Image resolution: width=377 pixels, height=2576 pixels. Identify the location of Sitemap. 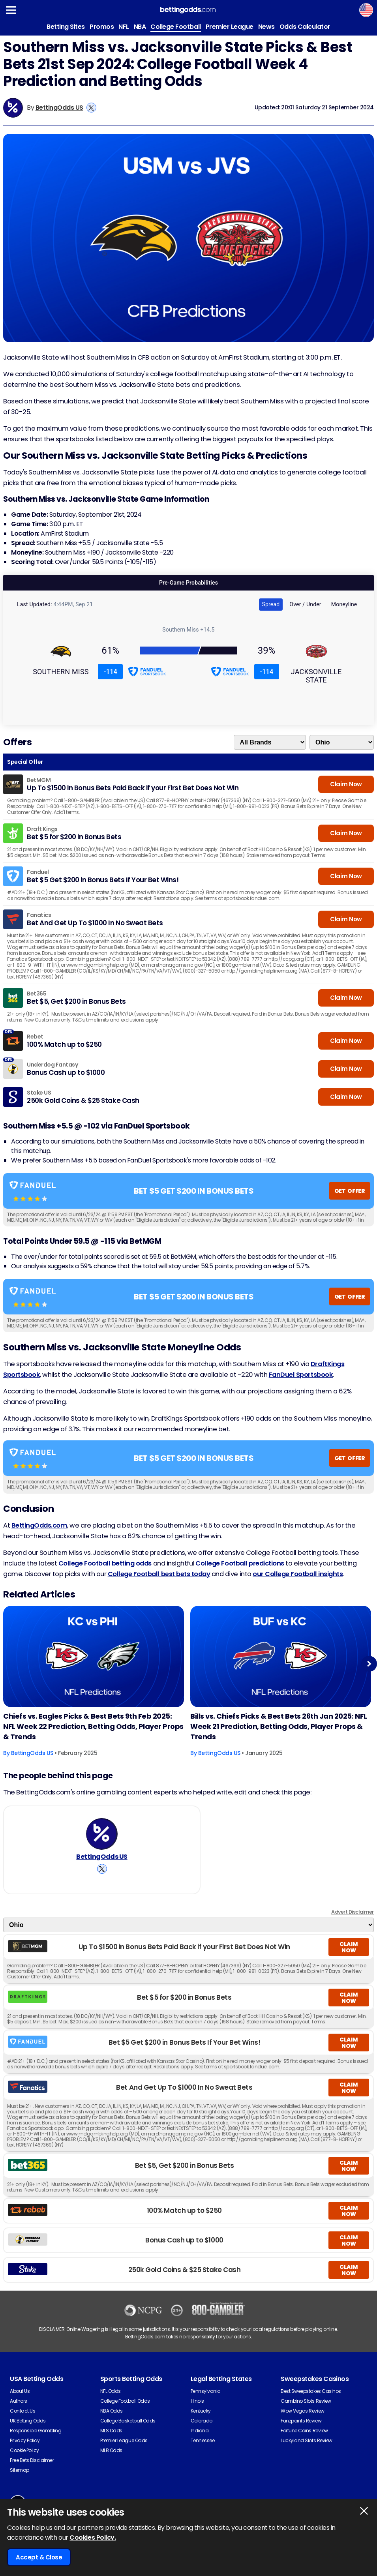
(19, 2470).